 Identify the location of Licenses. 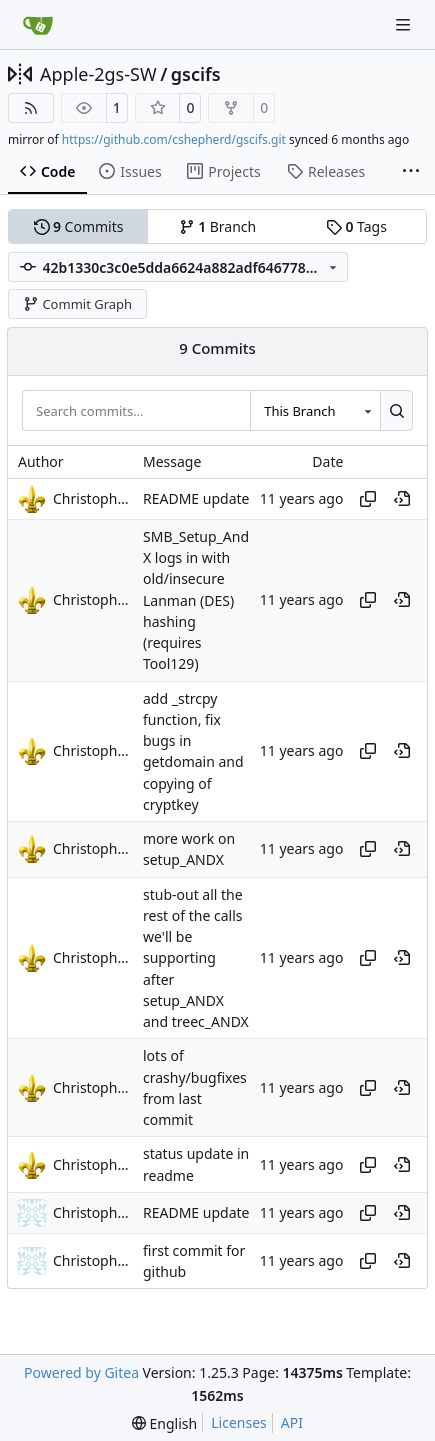
(239, 1422).